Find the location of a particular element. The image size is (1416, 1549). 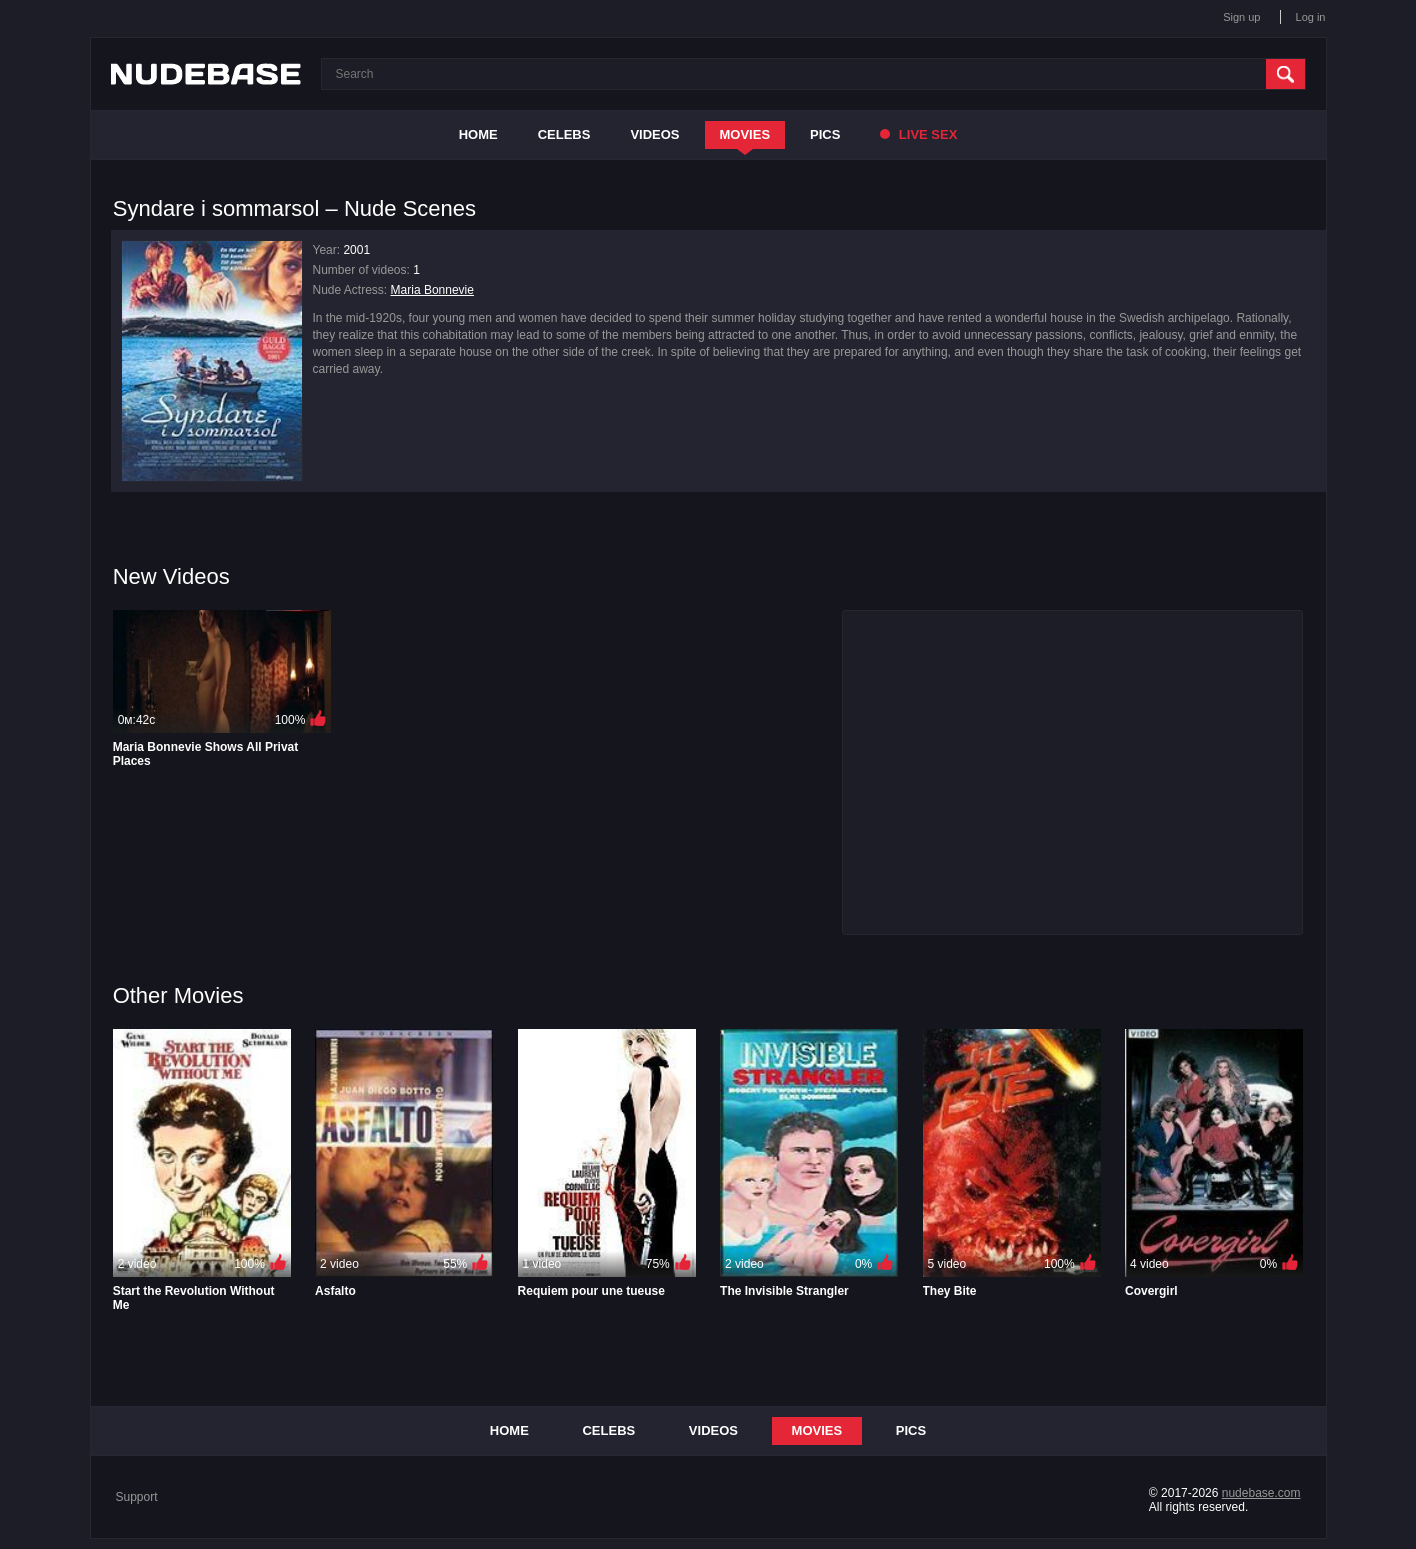

Celebs is located at coordinates (564, 134).